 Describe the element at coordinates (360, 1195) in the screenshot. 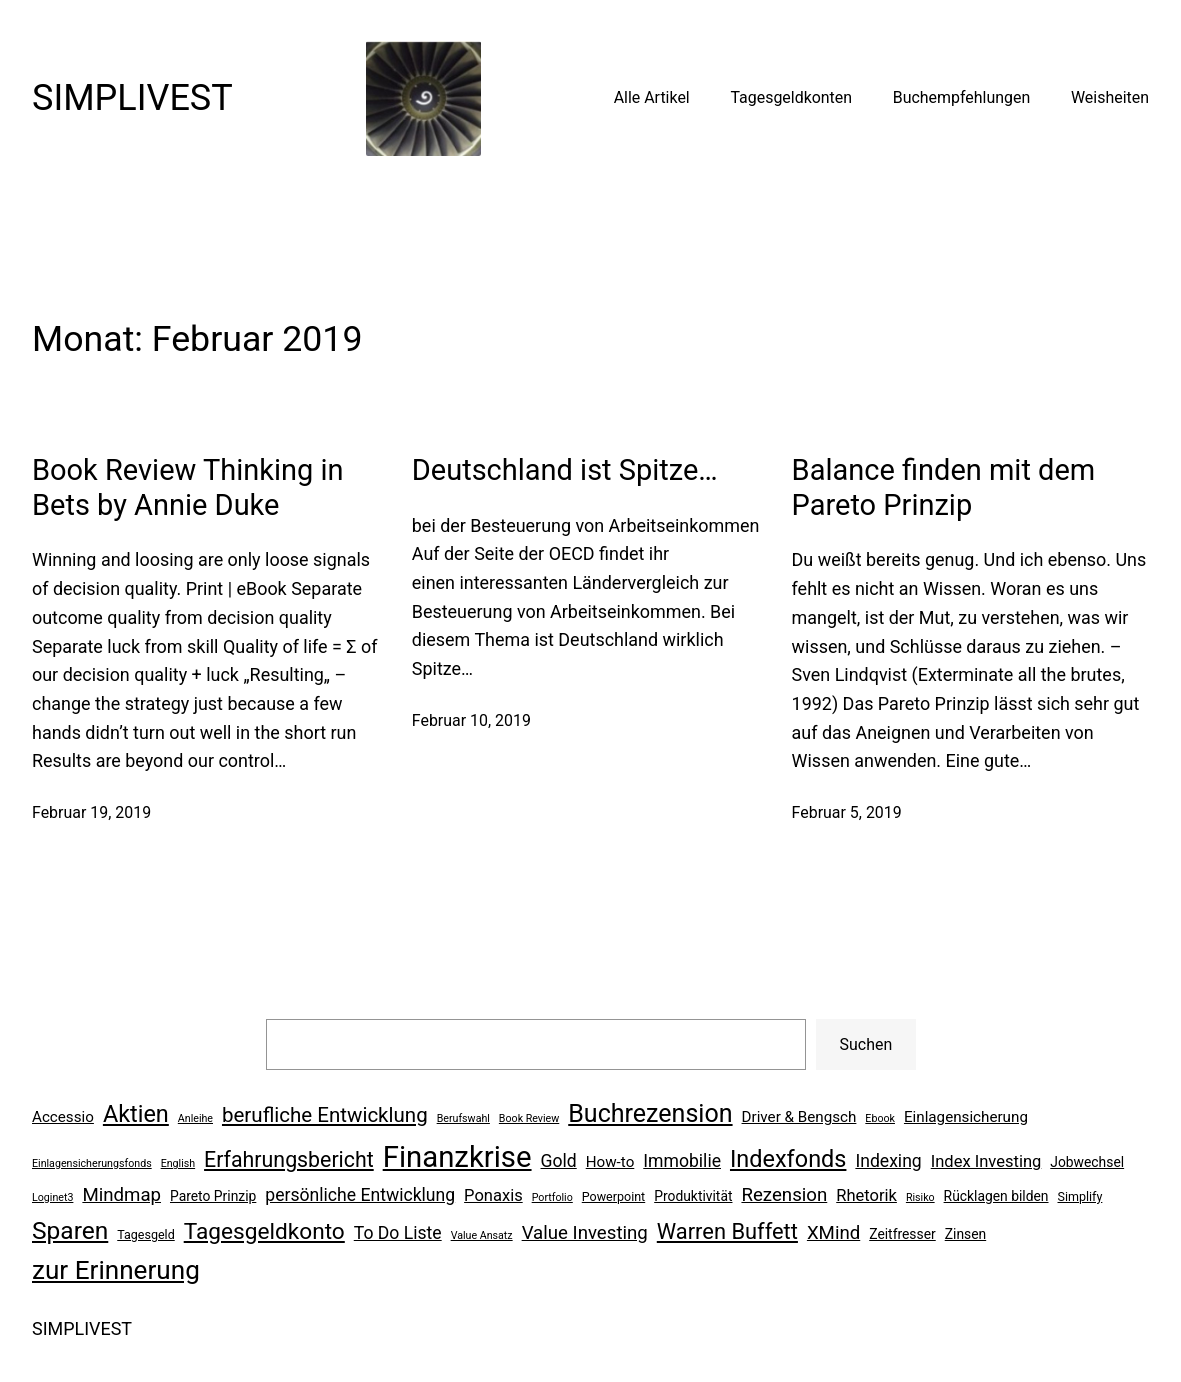

I see `persönliche Entwicklung [persönliche Entwicklung (10 Einträge)]` at that location.